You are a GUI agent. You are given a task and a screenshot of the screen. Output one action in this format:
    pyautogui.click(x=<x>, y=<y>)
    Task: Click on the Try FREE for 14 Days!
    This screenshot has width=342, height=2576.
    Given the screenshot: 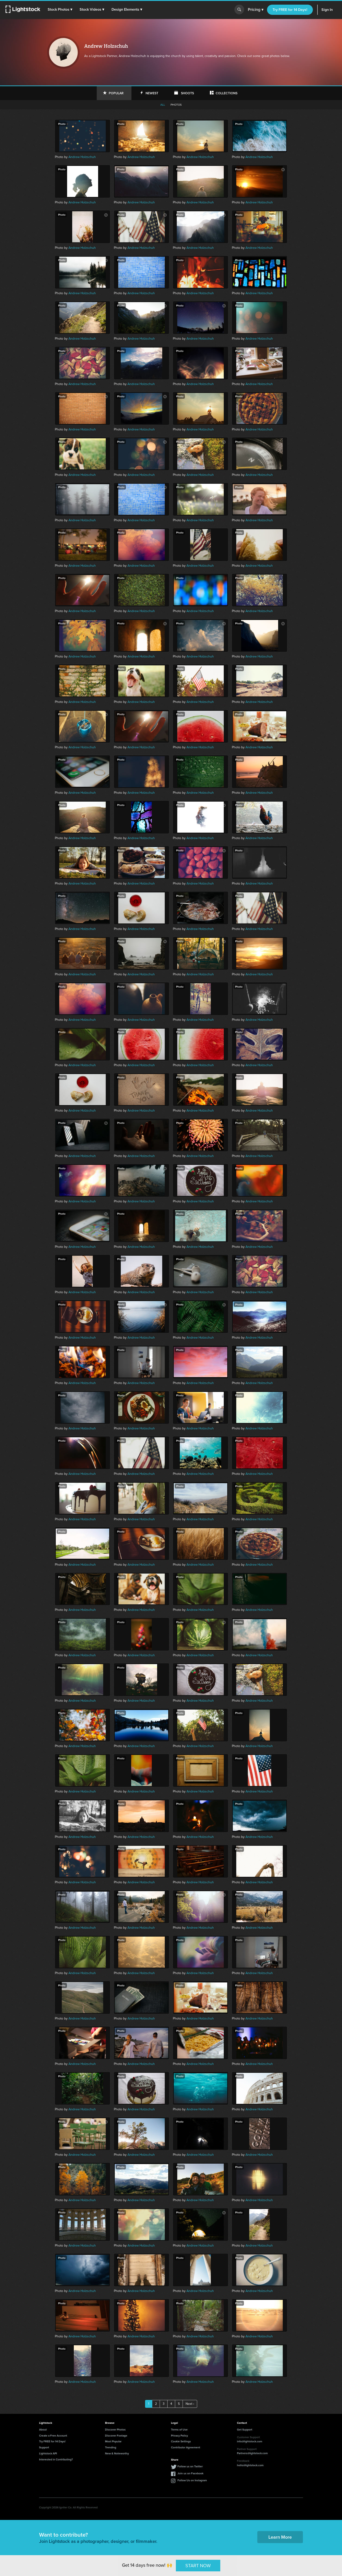 What is the action you would take?
    pyautogui.click(x=290, y=9)
    